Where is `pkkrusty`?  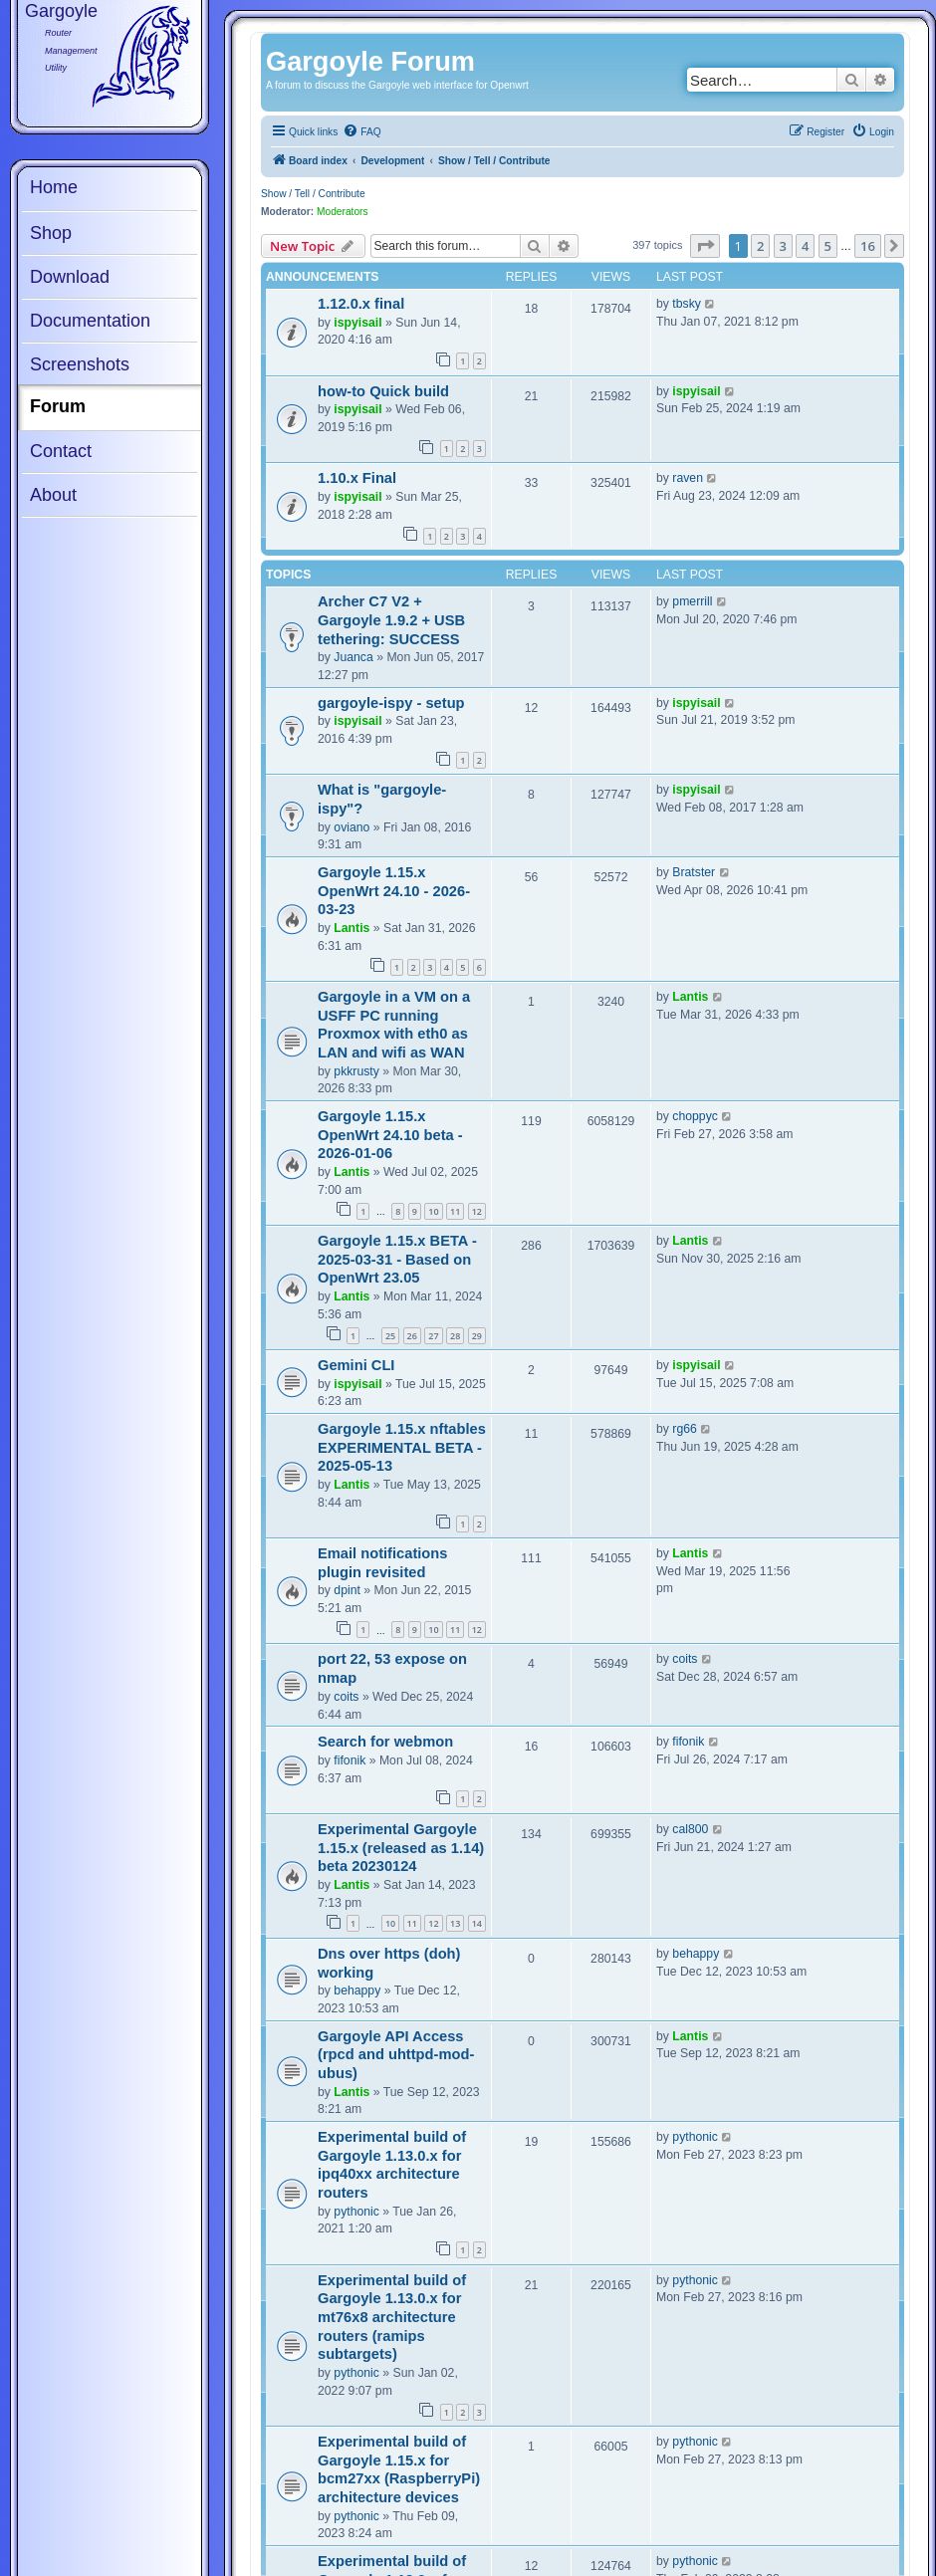
pkkrusty is located at coordinates (356, 1071).